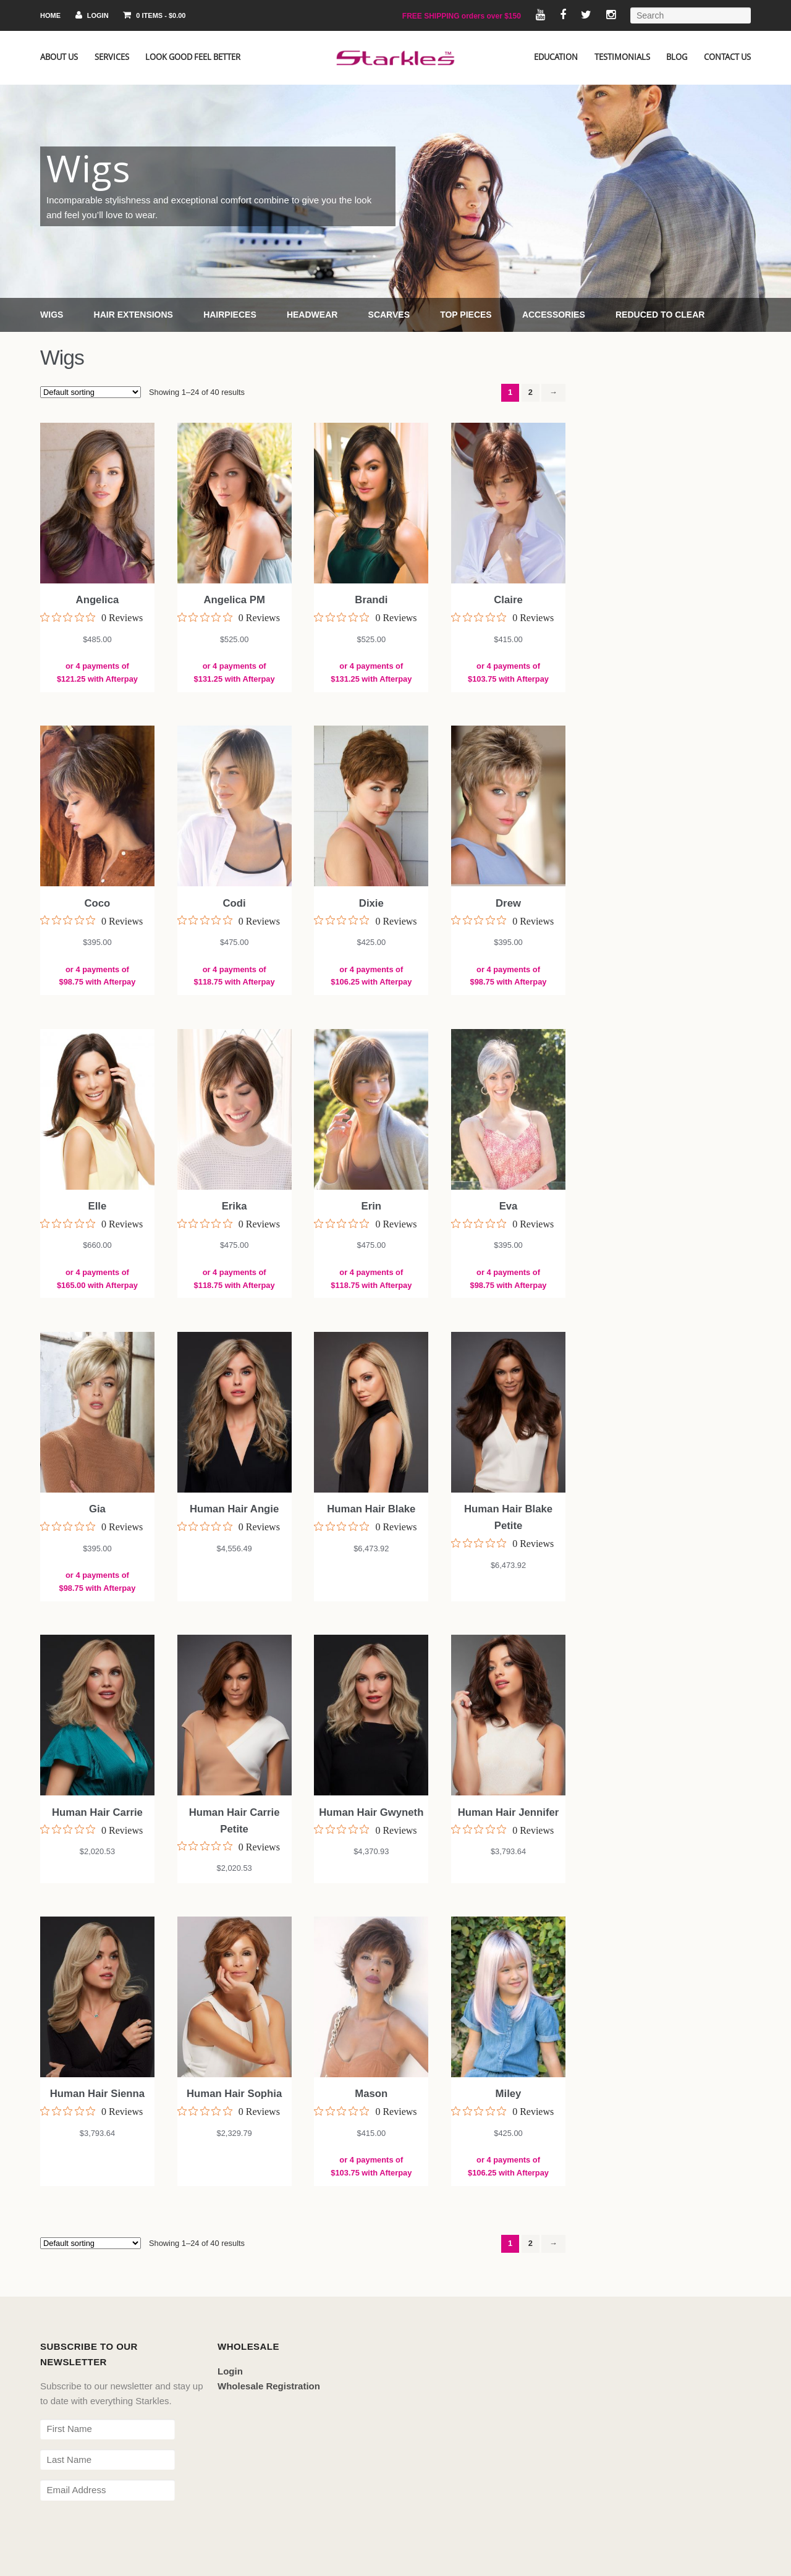 The height and width of the screenshot is (2576, 791). What do you see at coordinates (91, 617) in the screenshot?
I see `[0 out 5 stars rating in total 0 reviews. Jump to reviews.]` at bounding box center [91, 617].